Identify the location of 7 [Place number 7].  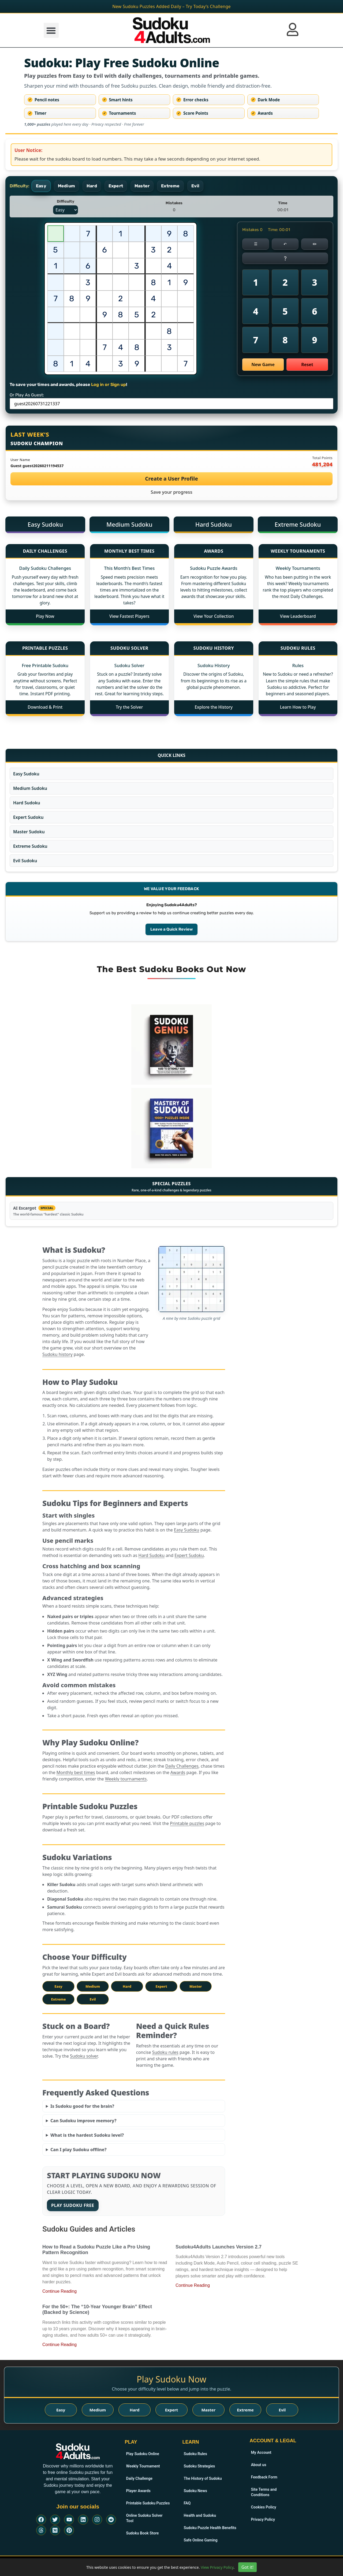
(255, 340).